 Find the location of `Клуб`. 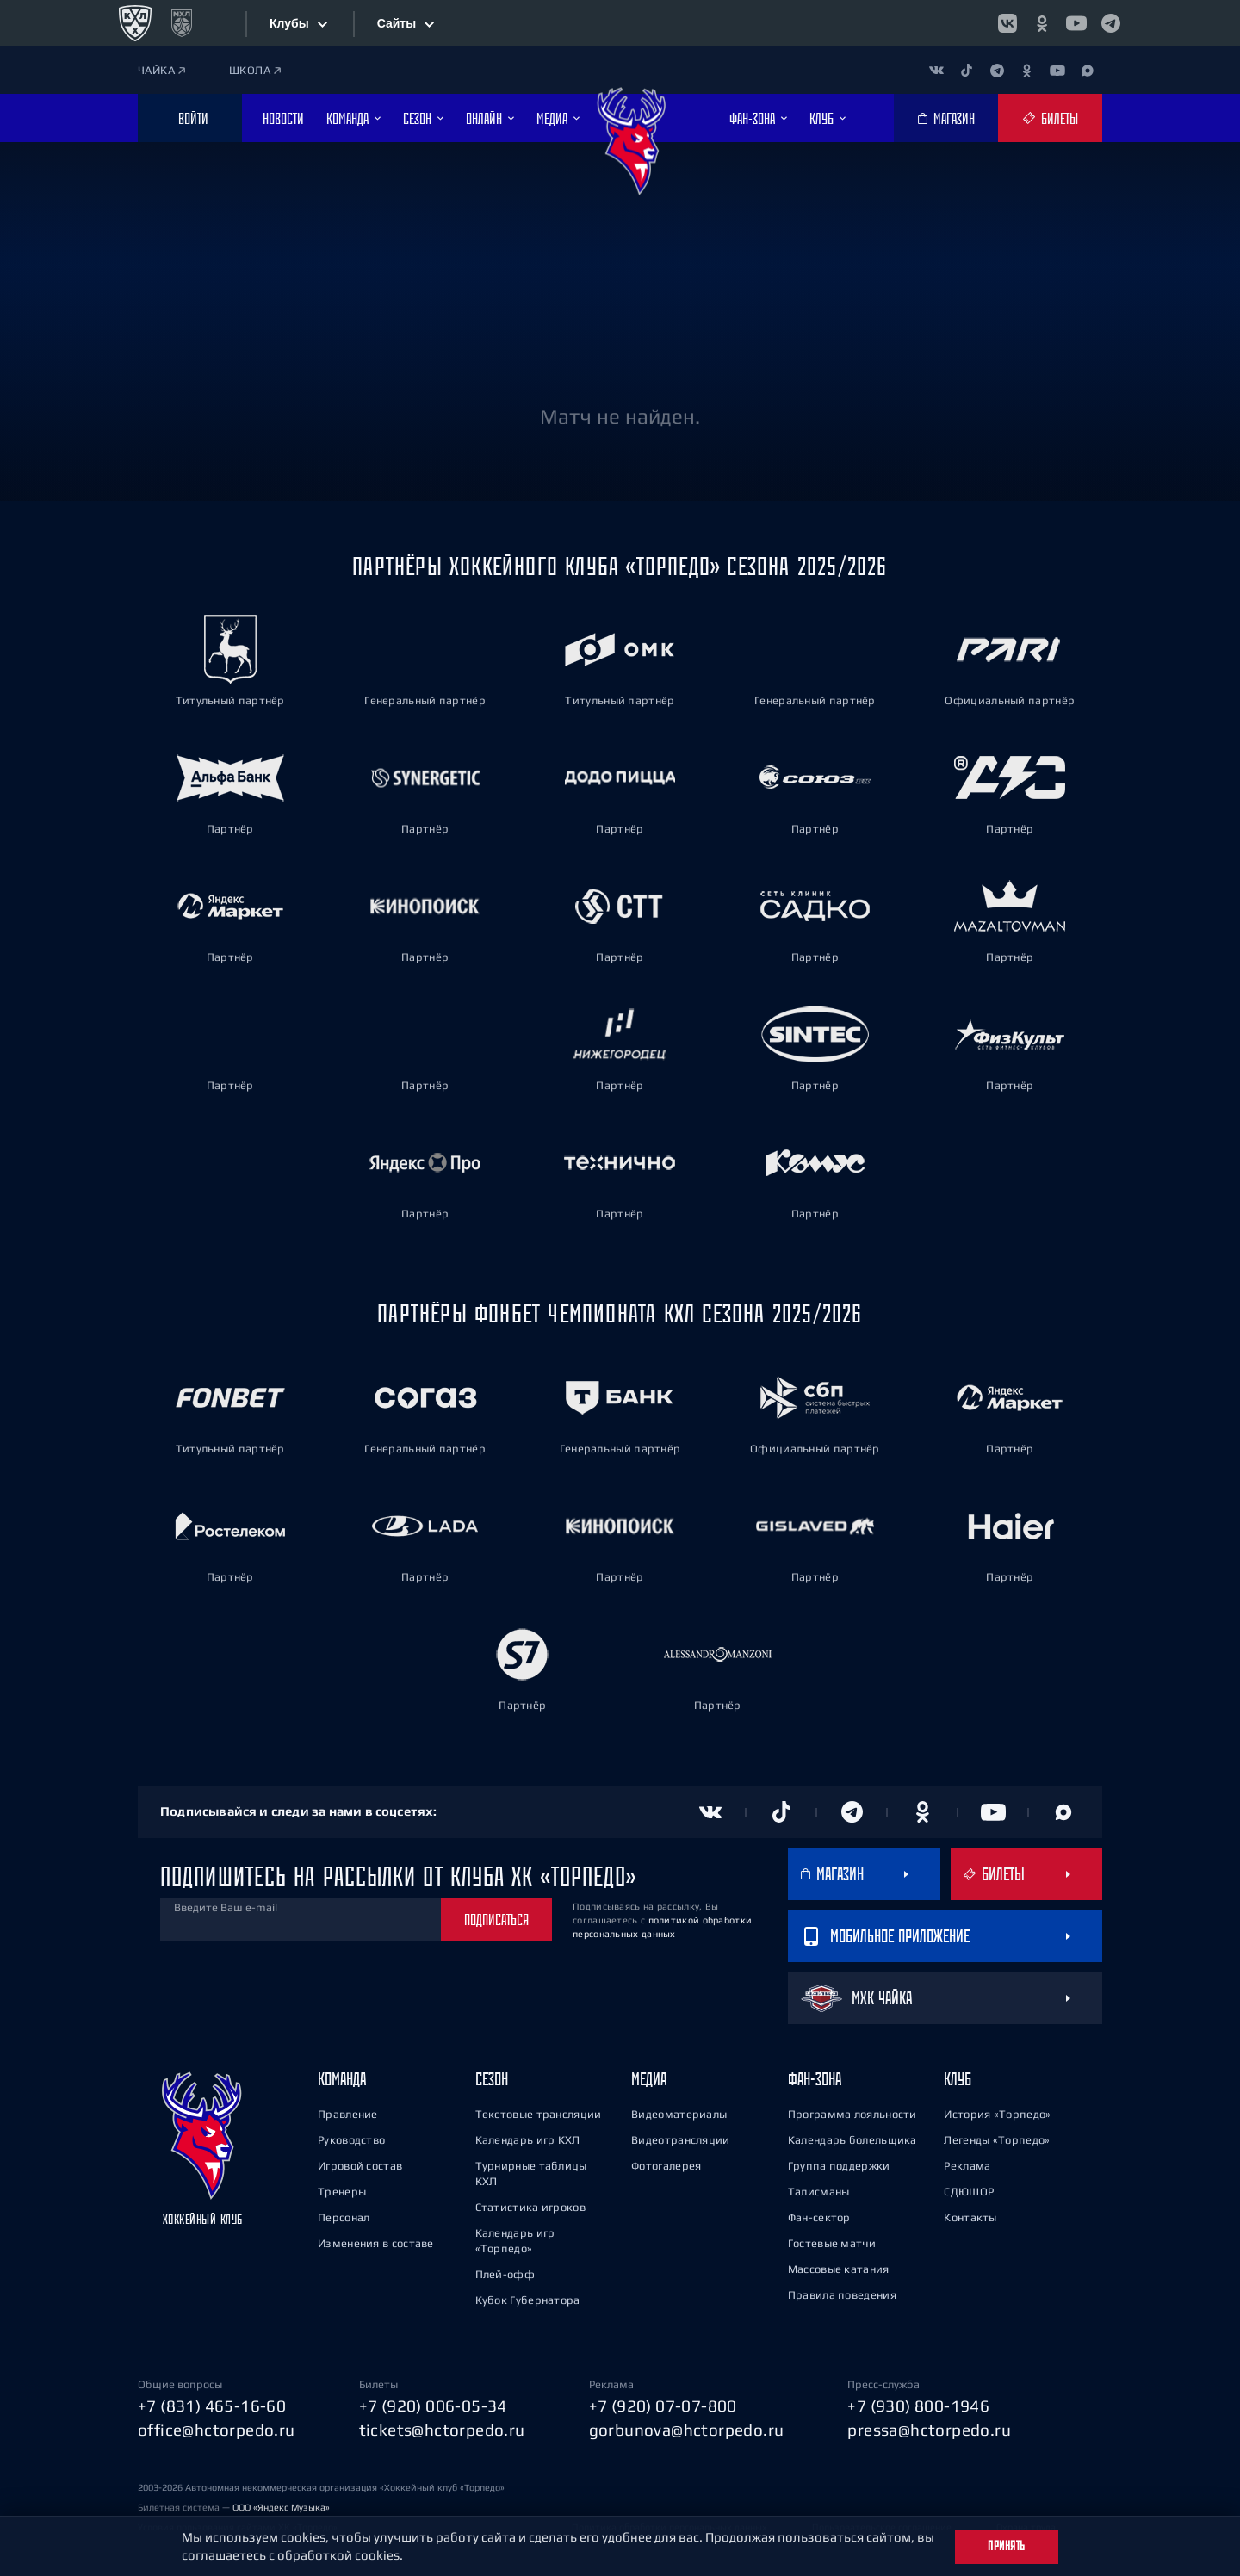

Клуб is located at coordinates (957, 2076).